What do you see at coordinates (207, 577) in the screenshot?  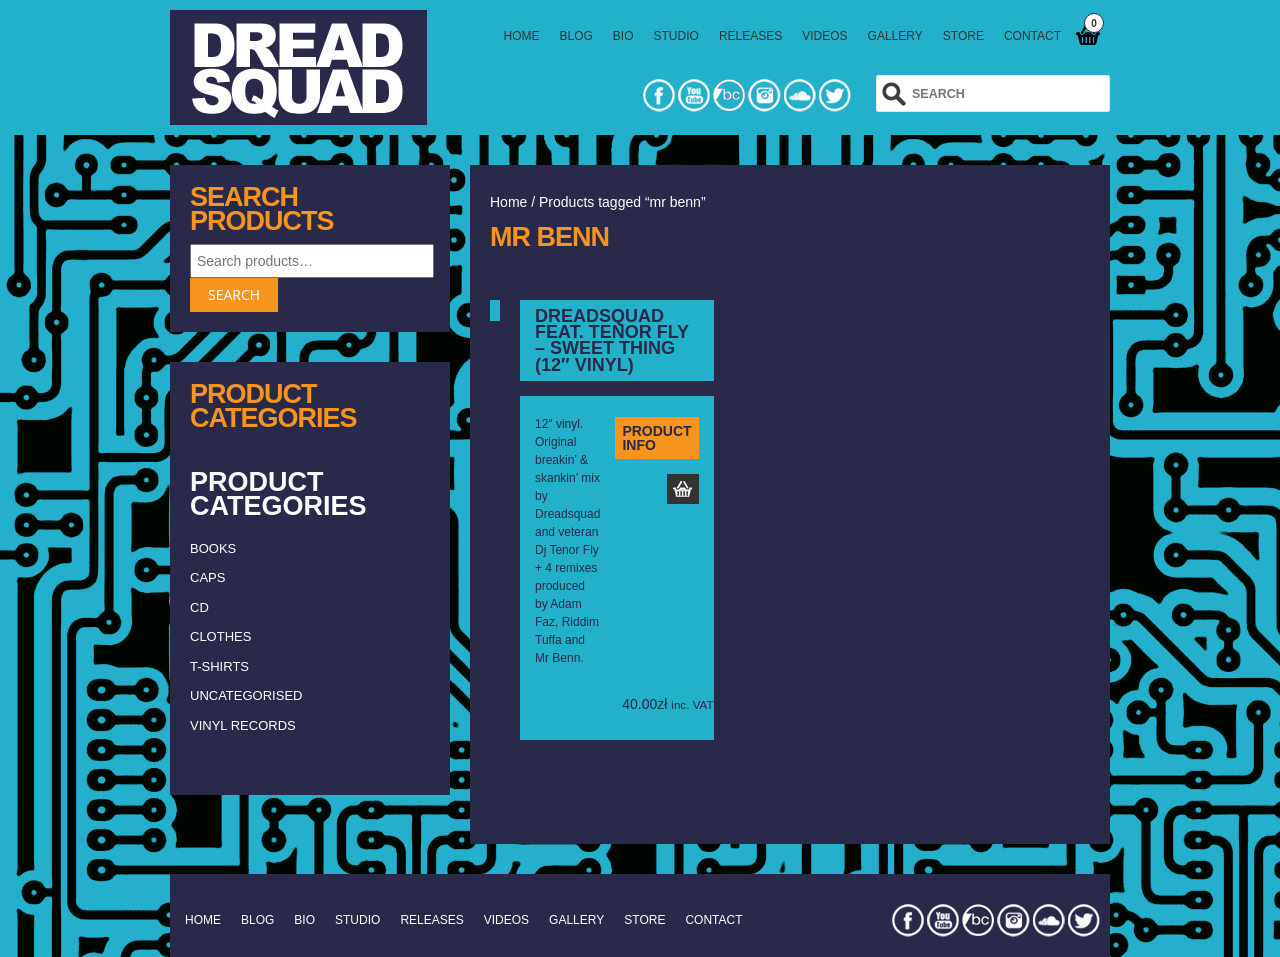 I see `caps` at bounding box center [207, 577].